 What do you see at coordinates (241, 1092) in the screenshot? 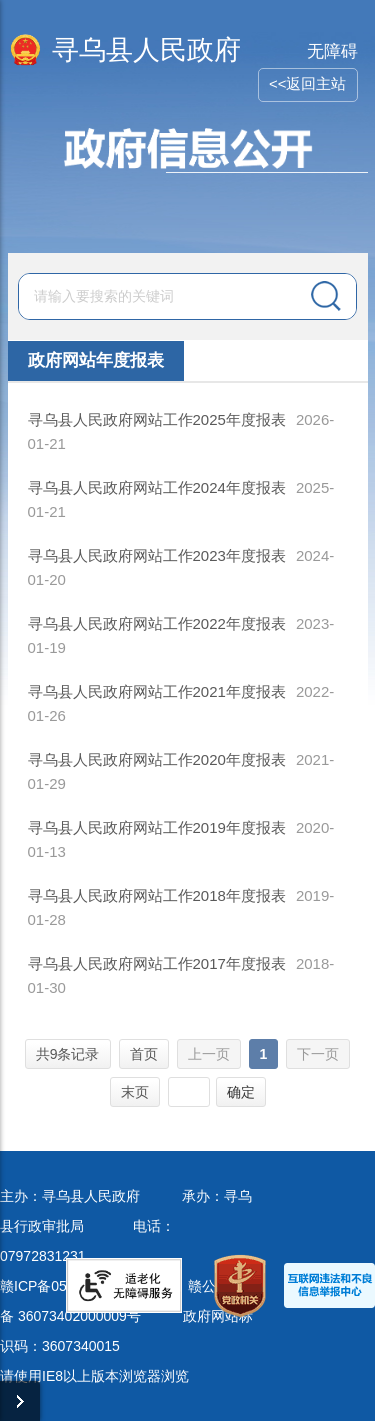
I see `确定` at bounding box center [241, 1092].